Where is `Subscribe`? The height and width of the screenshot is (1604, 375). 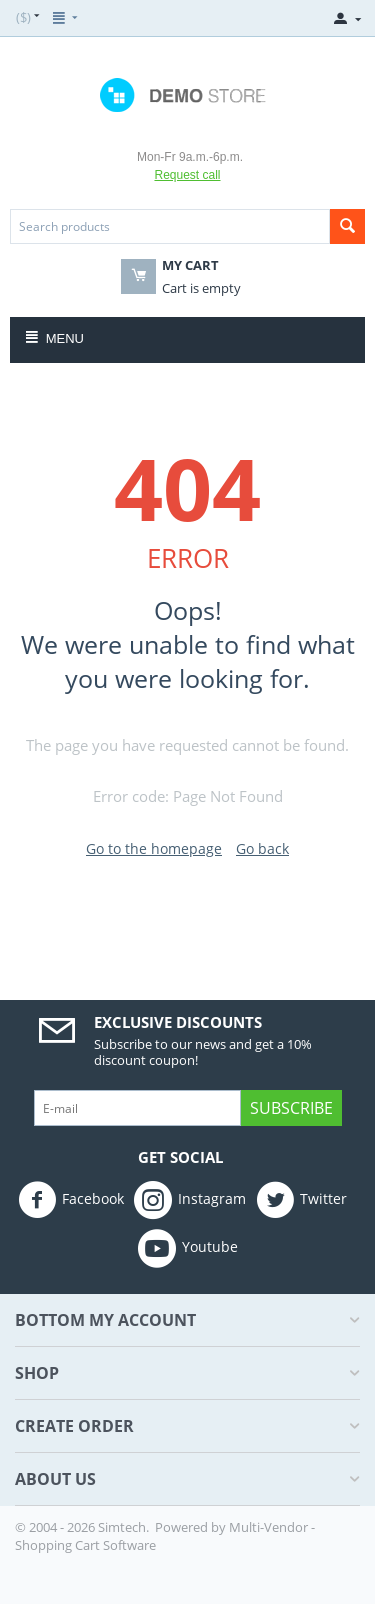 Subscribe is located at coordinates (291, 1108).